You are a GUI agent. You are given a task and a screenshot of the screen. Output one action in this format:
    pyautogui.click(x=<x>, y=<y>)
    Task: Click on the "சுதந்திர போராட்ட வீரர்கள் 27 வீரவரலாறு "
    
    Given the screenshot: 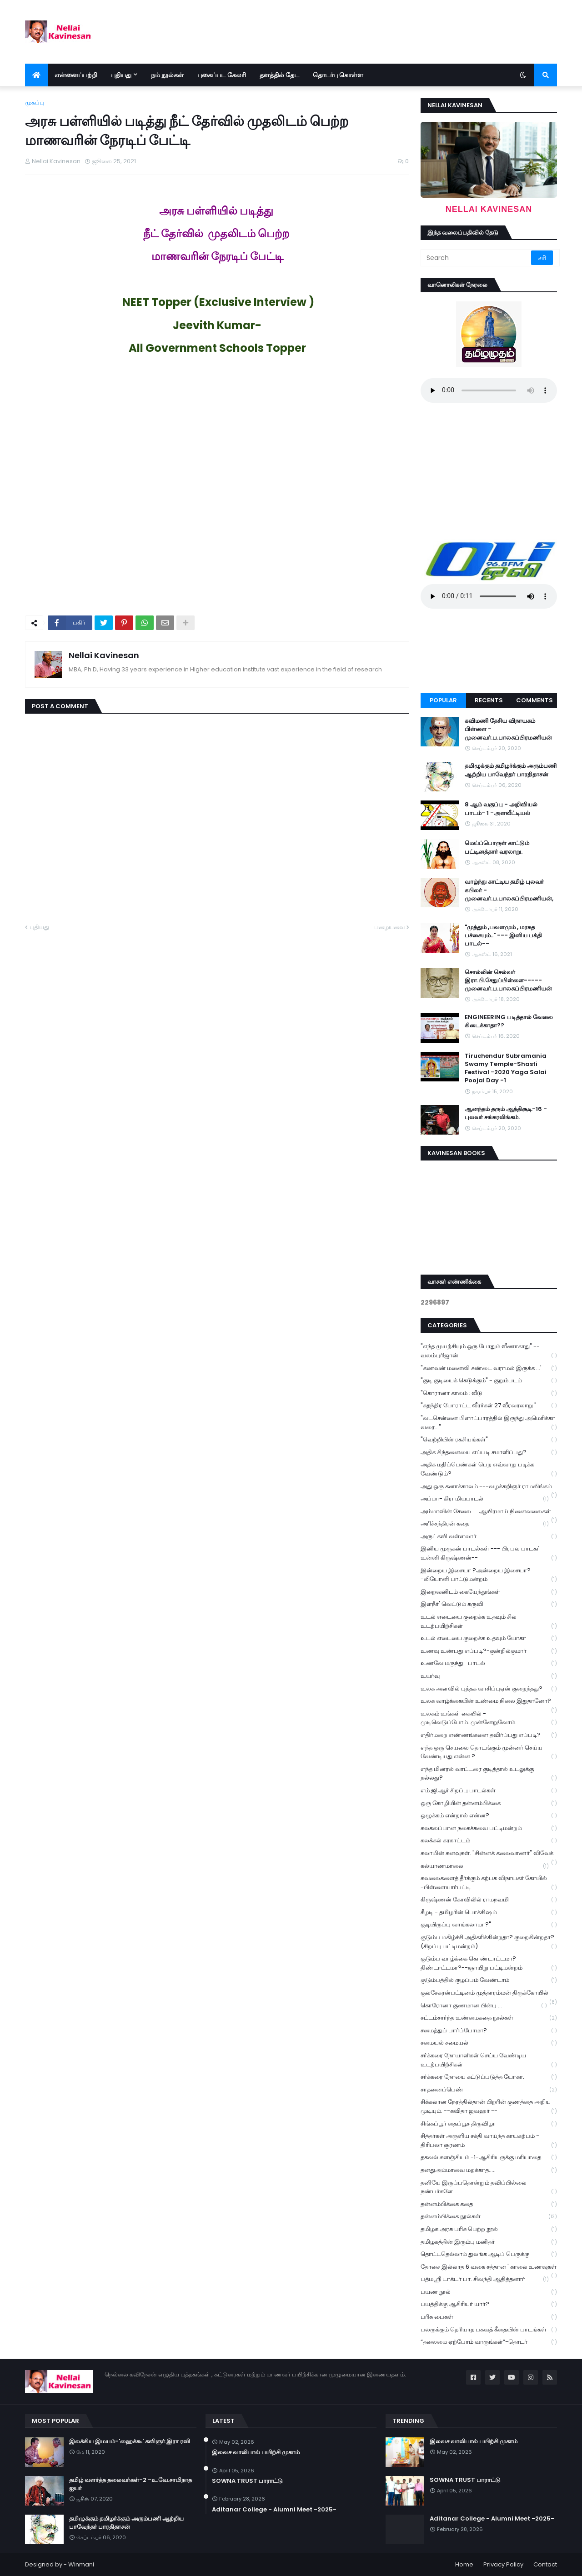 What is the action you would take?
    pyautogui.click(x=489, y=1406)
    